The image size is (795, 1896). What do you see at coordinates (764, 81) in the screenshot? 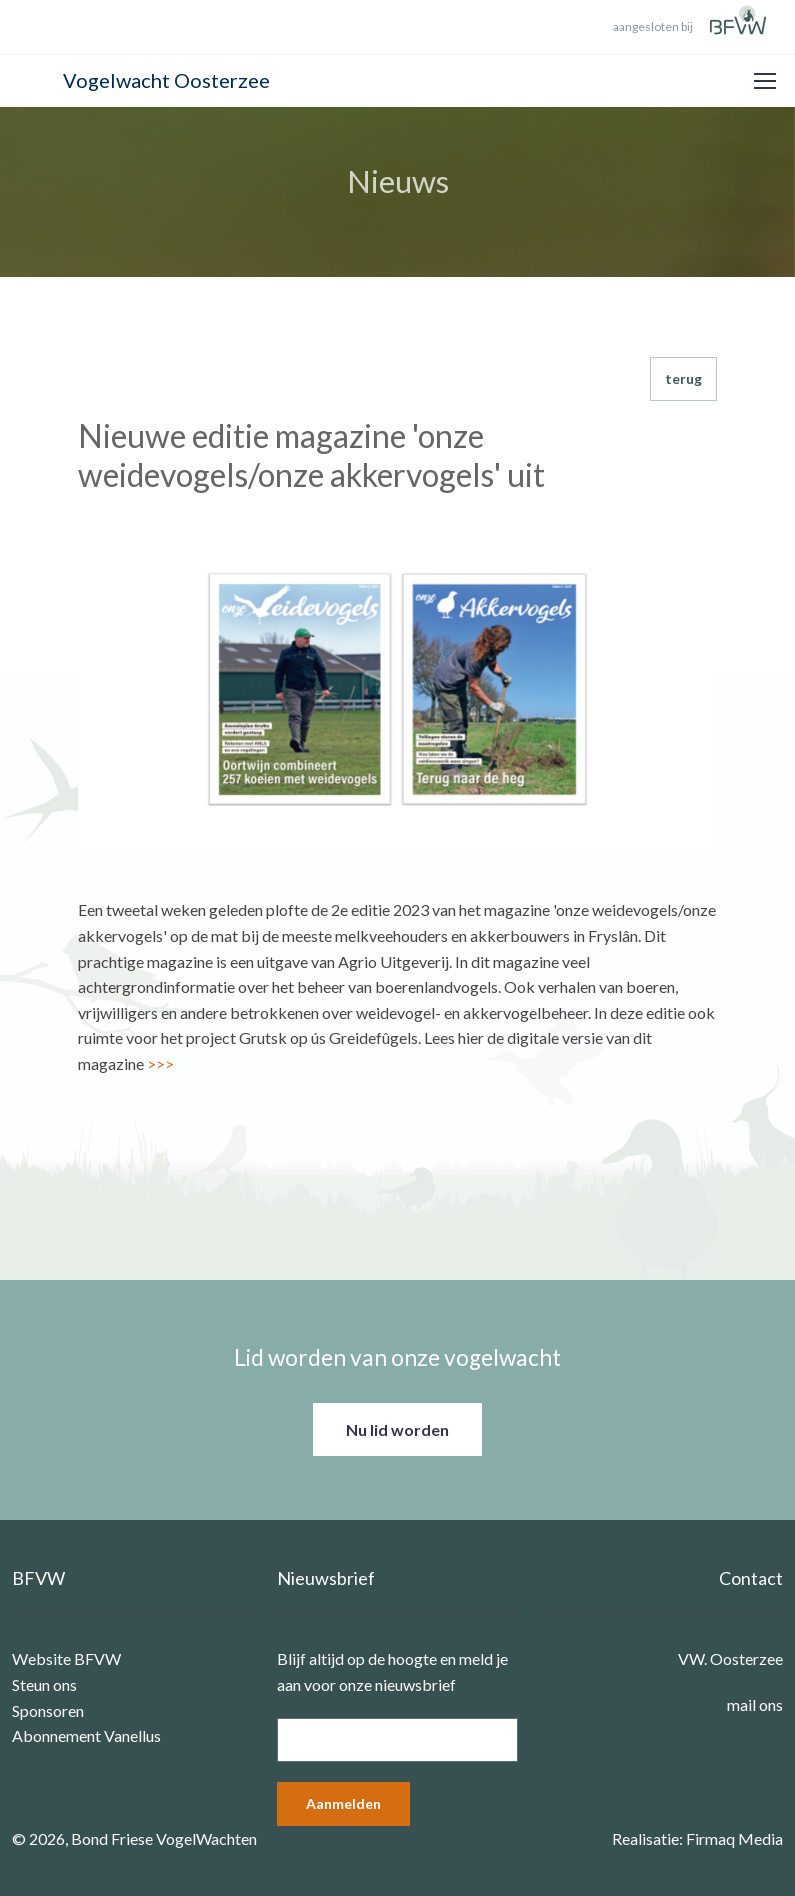
I see `[Toggle navigation]` at bounding box center [764, 81].